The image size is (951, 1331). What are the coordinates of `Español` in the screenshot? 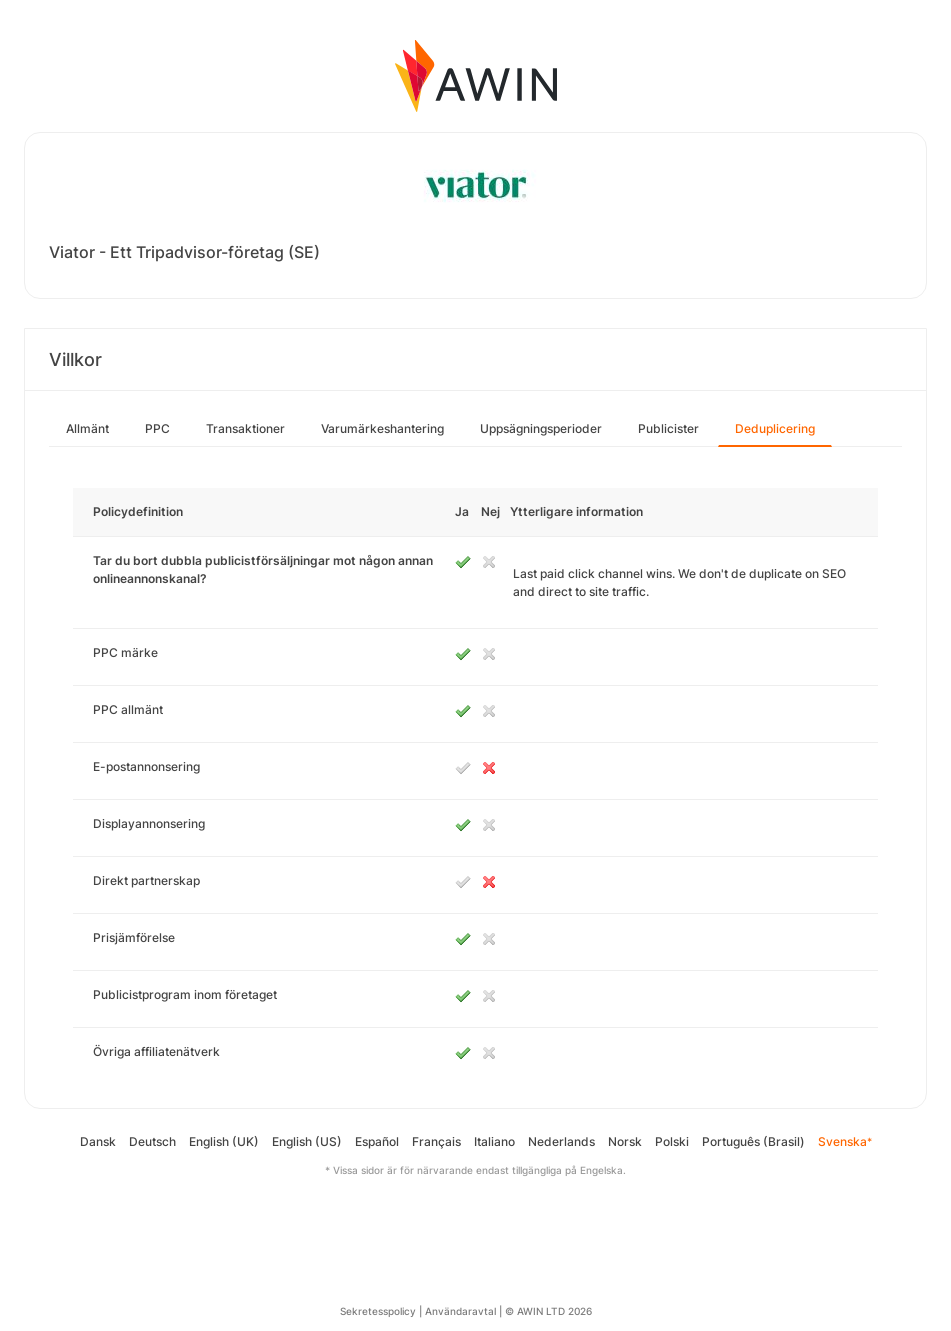 It's located at (377, 1141).